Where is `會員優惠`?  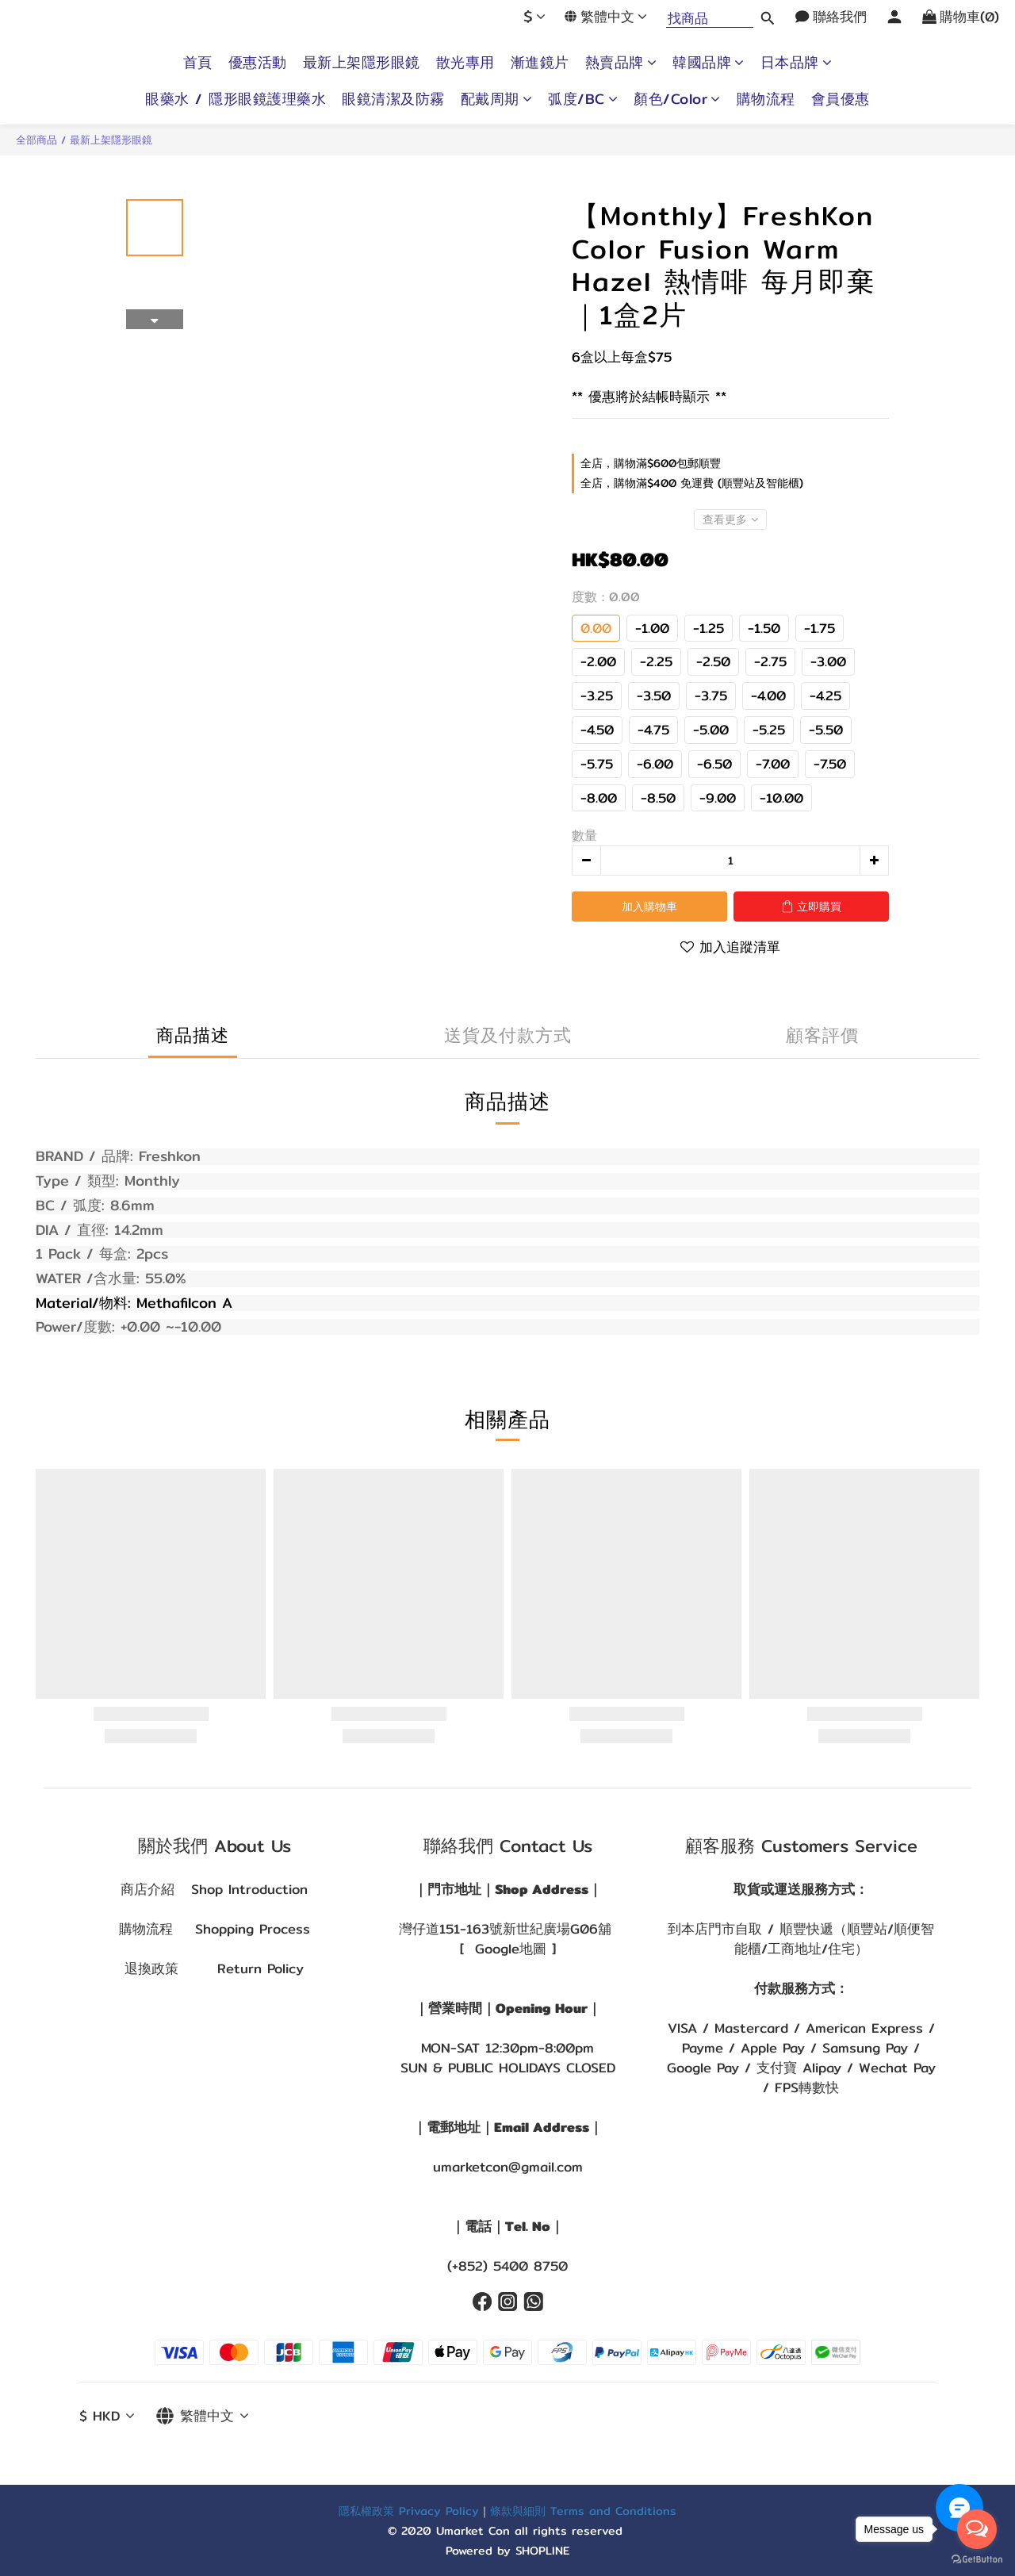
會員優惠 is located at coordinates (840, 99).